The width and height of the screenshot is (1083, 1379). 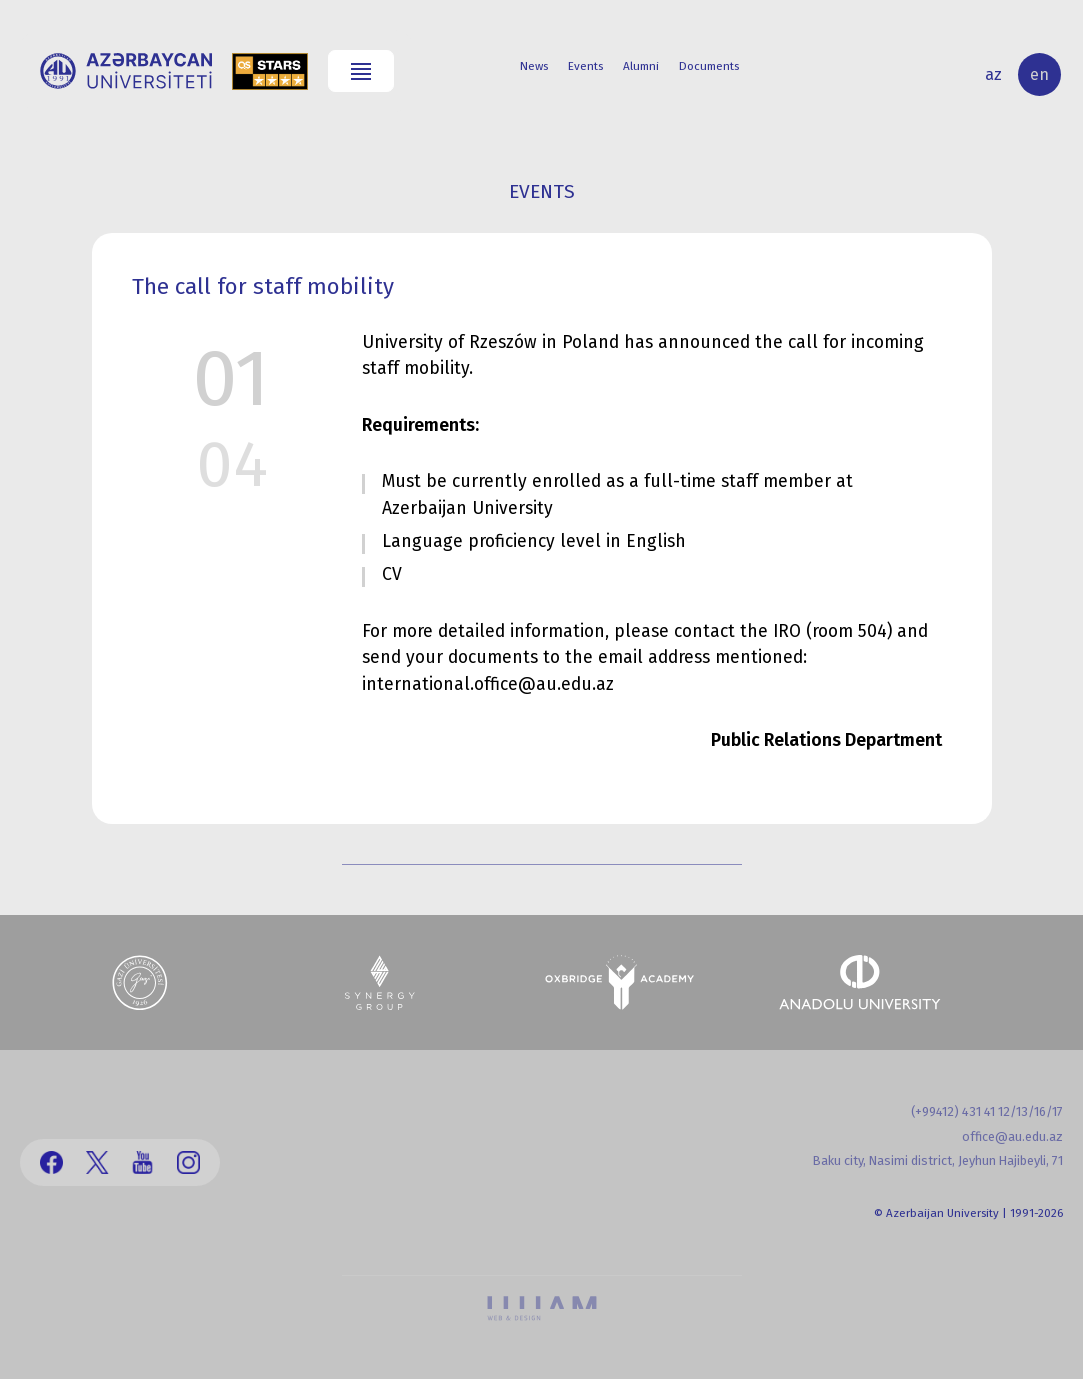 I want to click on Events, so click(x=585, y=66).